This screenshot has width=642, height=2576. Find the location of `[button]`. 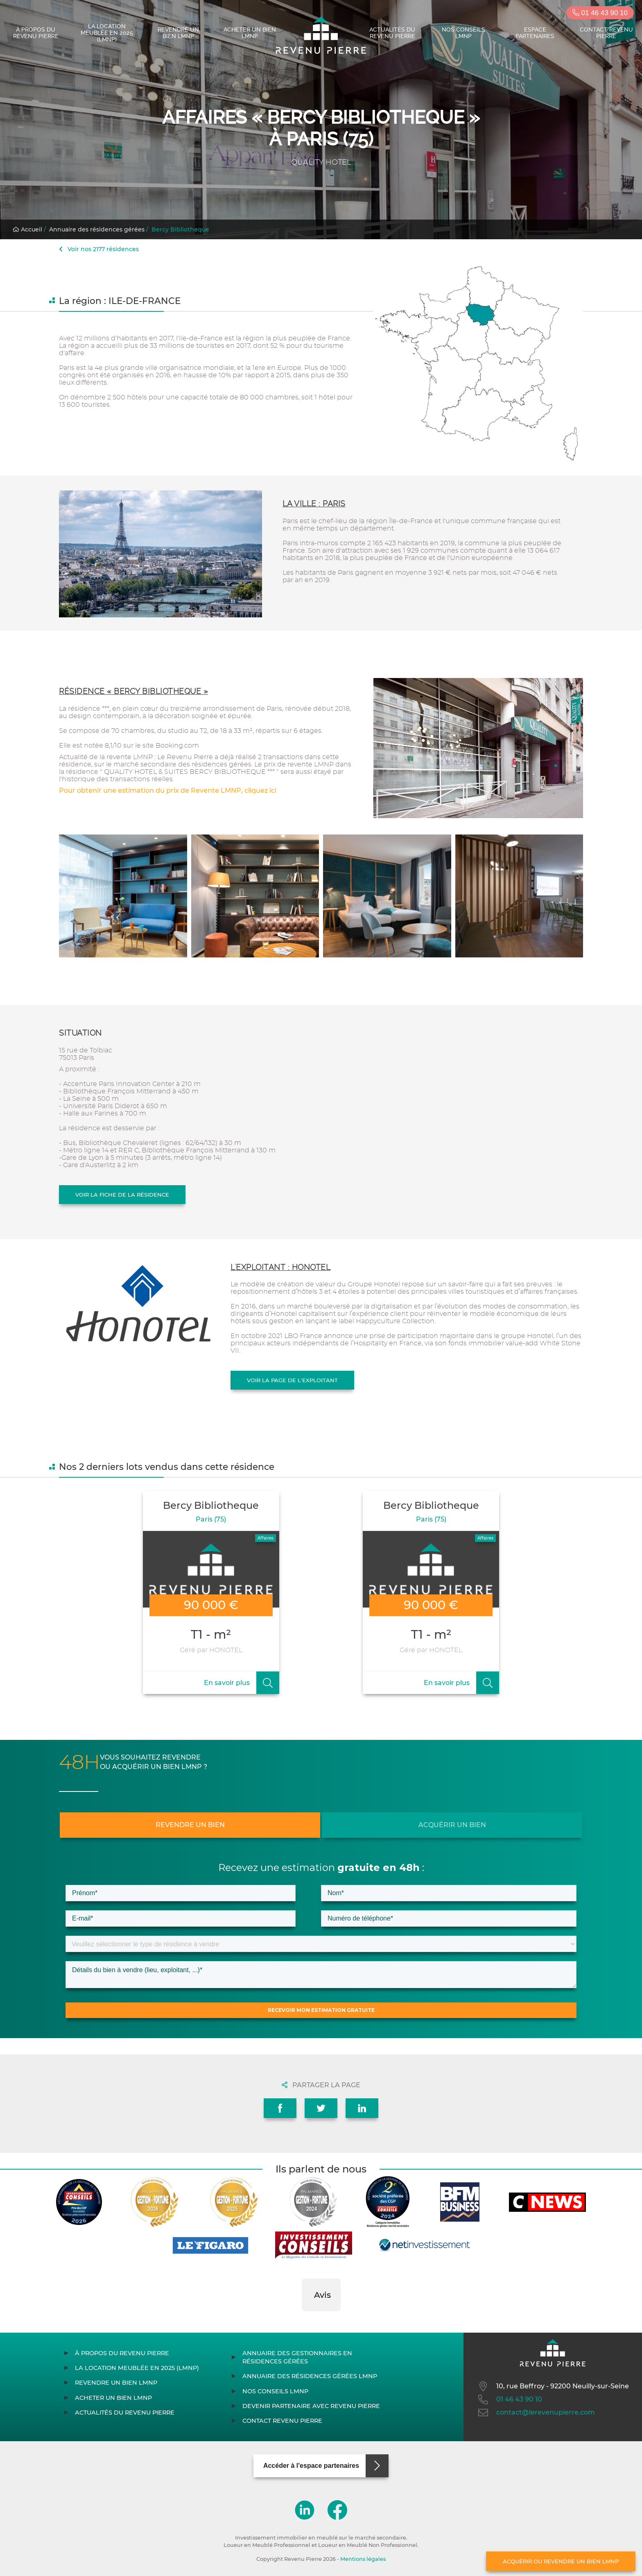

[button] is located at coordinates (301, 2319).